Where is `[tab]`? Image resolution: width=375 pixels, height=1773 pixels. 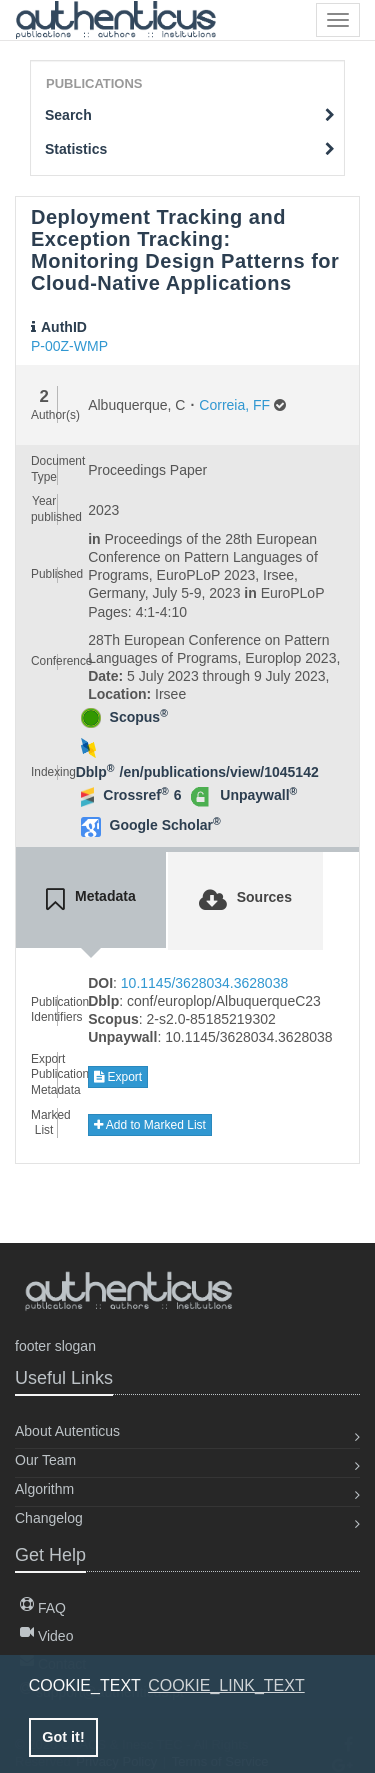
[tab] is located at coordinates (91, 900).